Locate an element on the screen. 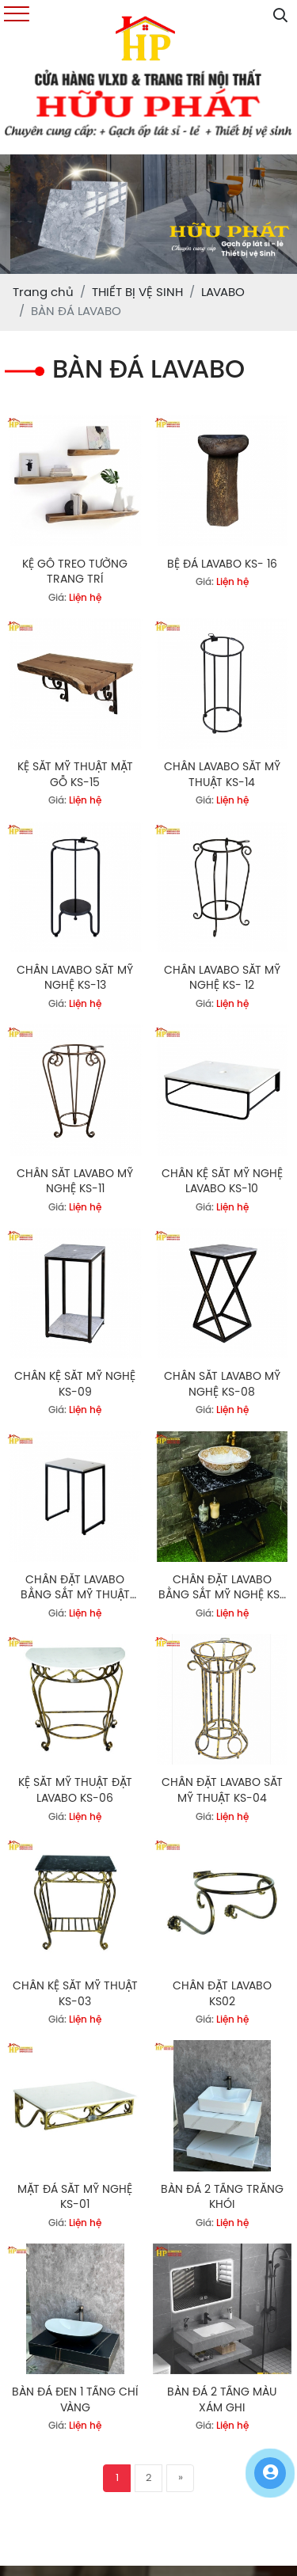 Image resolution: width=297 pixels, height=2576 pixels. CHÂN KỆ SẮT MỸ THUẬT KS-03 is located at coordinates (75, 1994).